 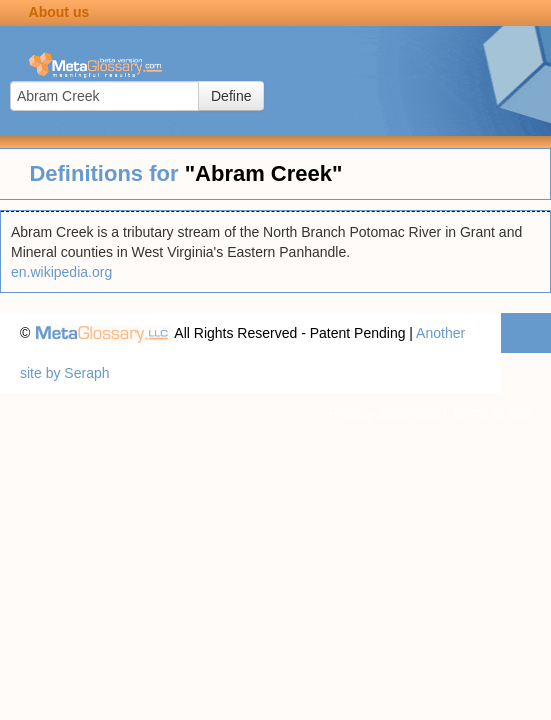 What do you see at coordinates (61, 272) in the screenshot?
I see `en.wikipedia.org` at bounding box center [61, 272].